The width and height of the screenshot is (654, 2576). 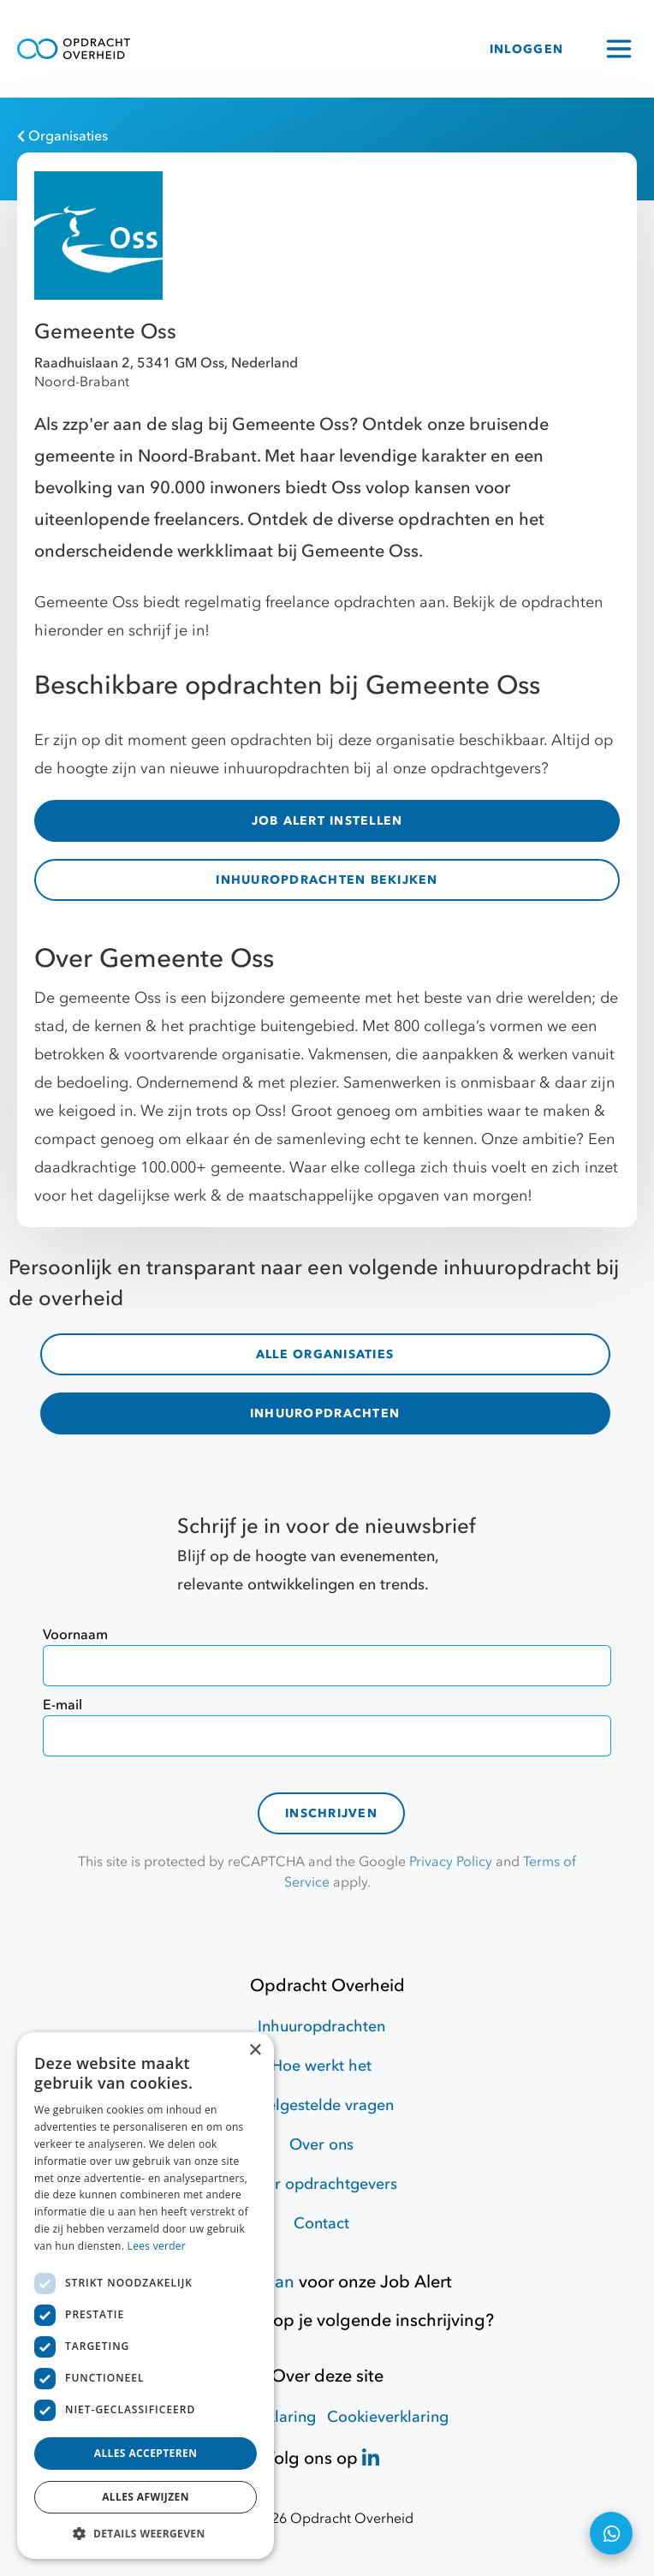 What do you see at coordinates (331, 1813) in the screenshot?
I see `Inschrijven [contact-form]` at bounding box center [331, 1813].